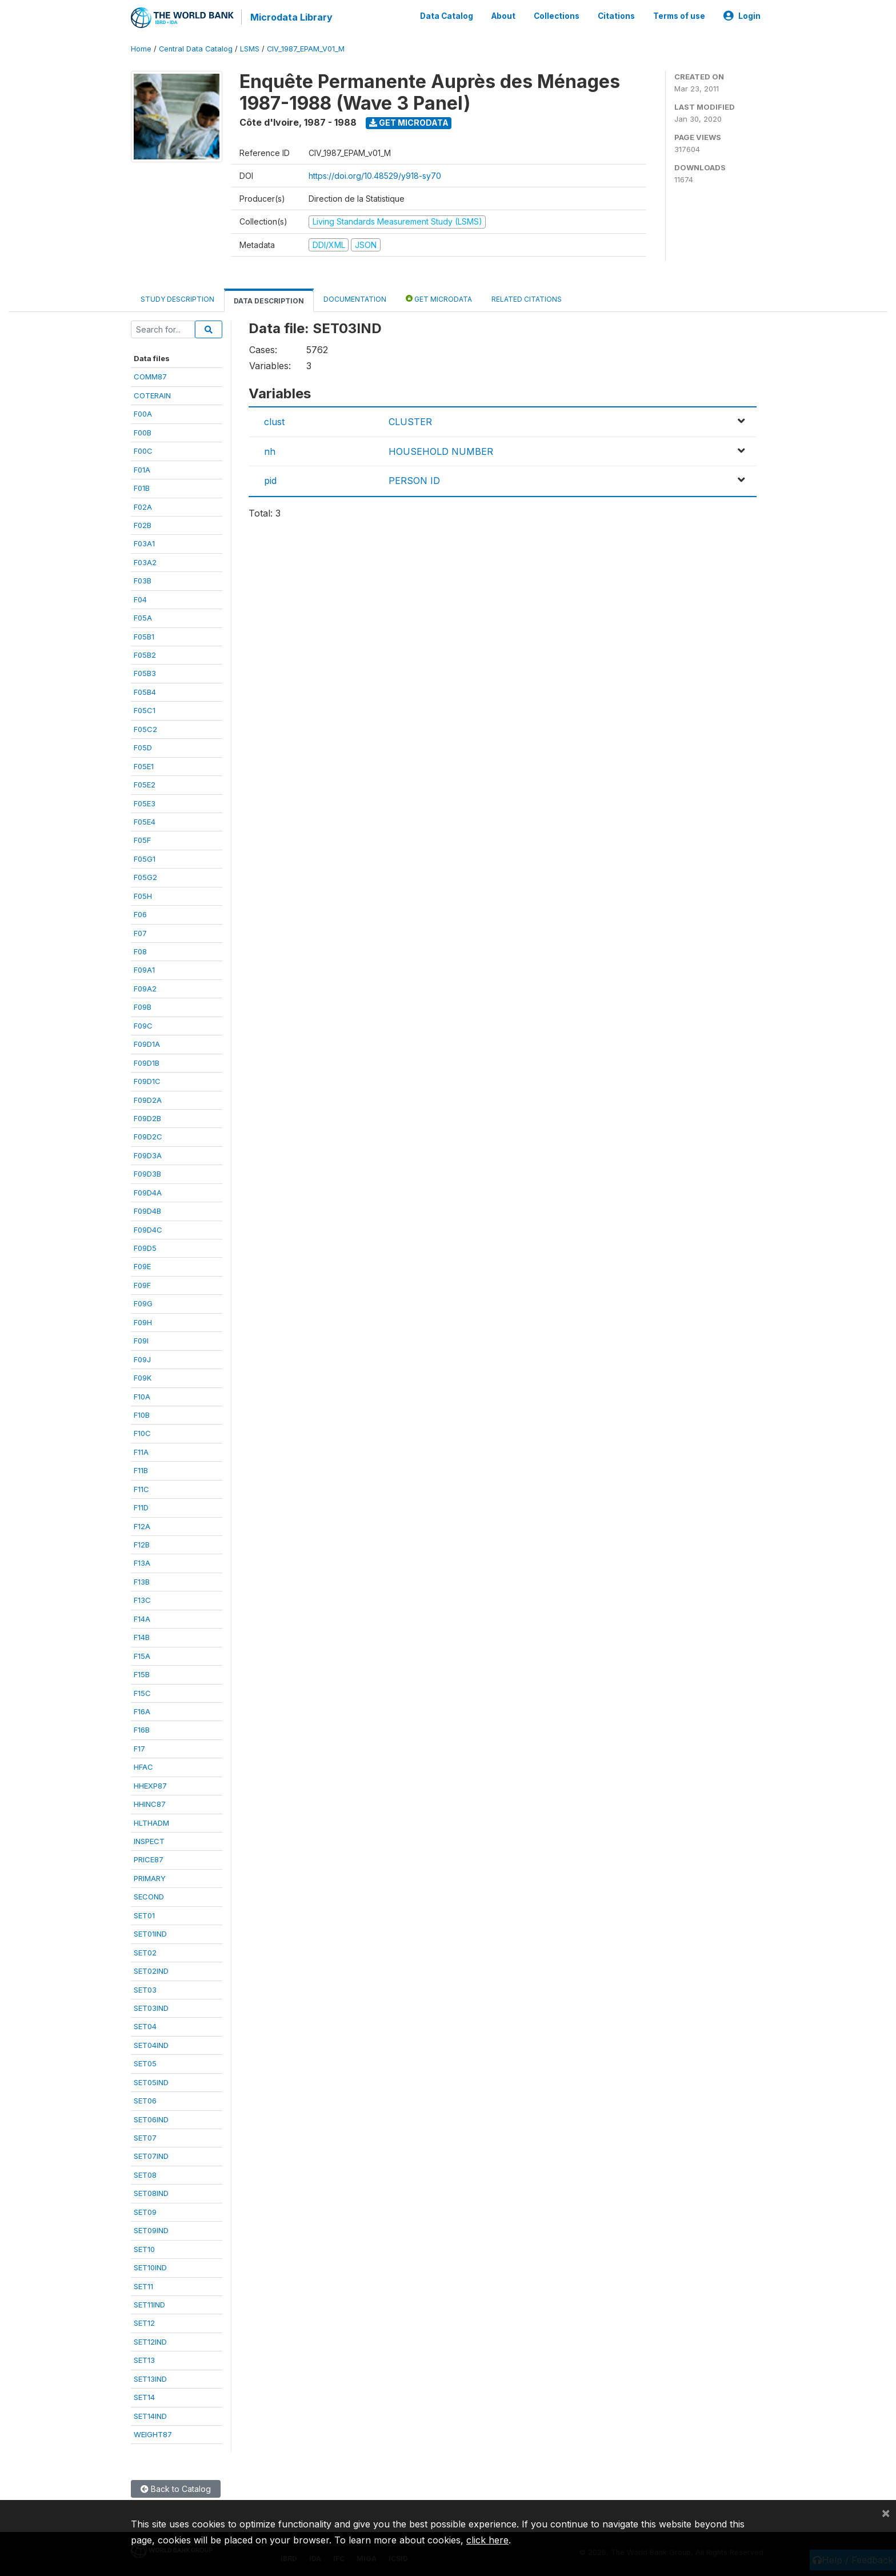 The height and width of the screenshot is (2576, 896). What do you see at coordinates (196, 48) in the screenshot?
I see `Central Data Catalog` at bounding box center [196, 48].